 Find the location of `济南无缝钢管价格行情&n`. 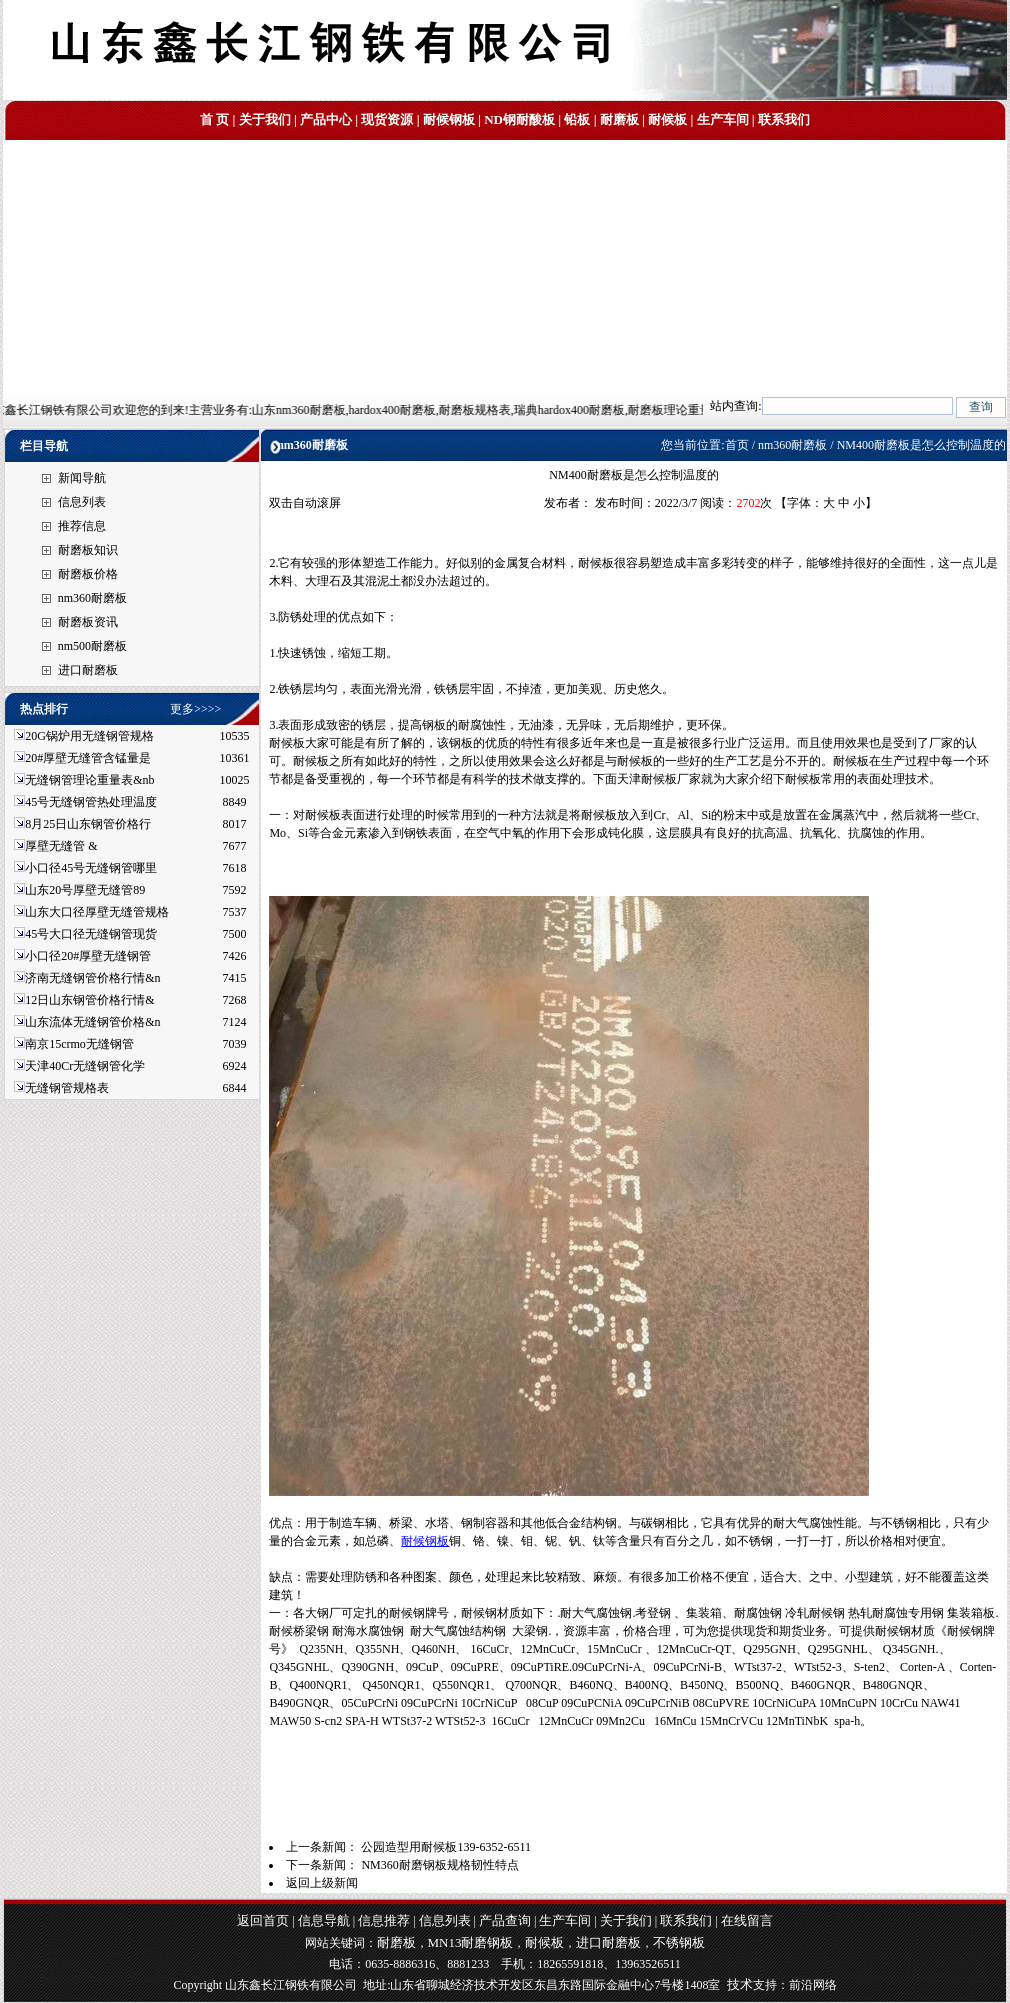

济南无缝钢管价格行情&n is located at coordinates (92, 978).